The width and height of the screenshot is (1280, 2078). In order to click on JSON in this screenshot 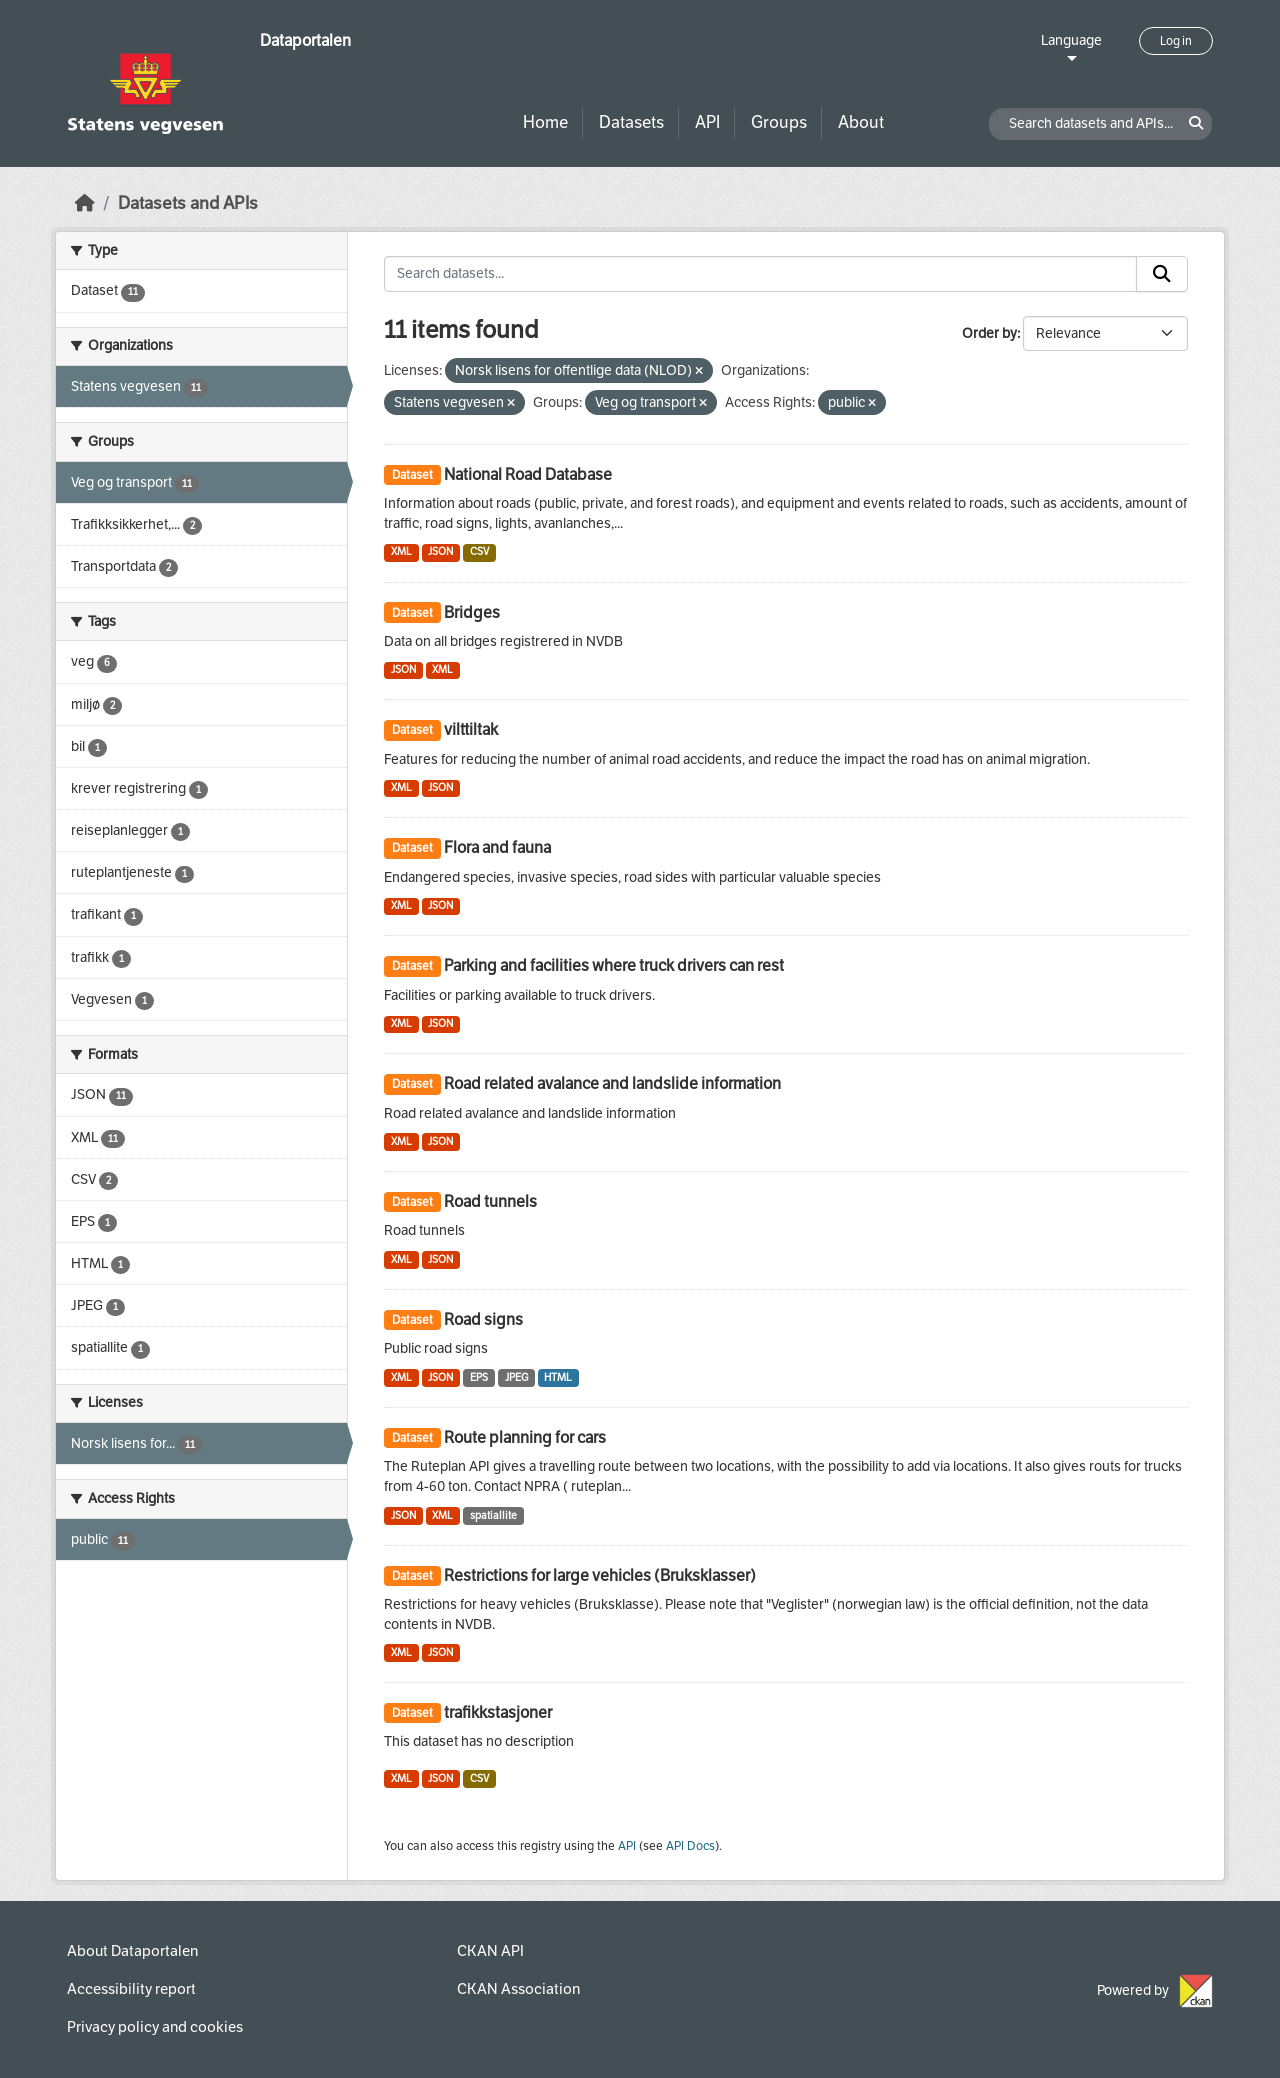, I will do `click(440, 551)`.